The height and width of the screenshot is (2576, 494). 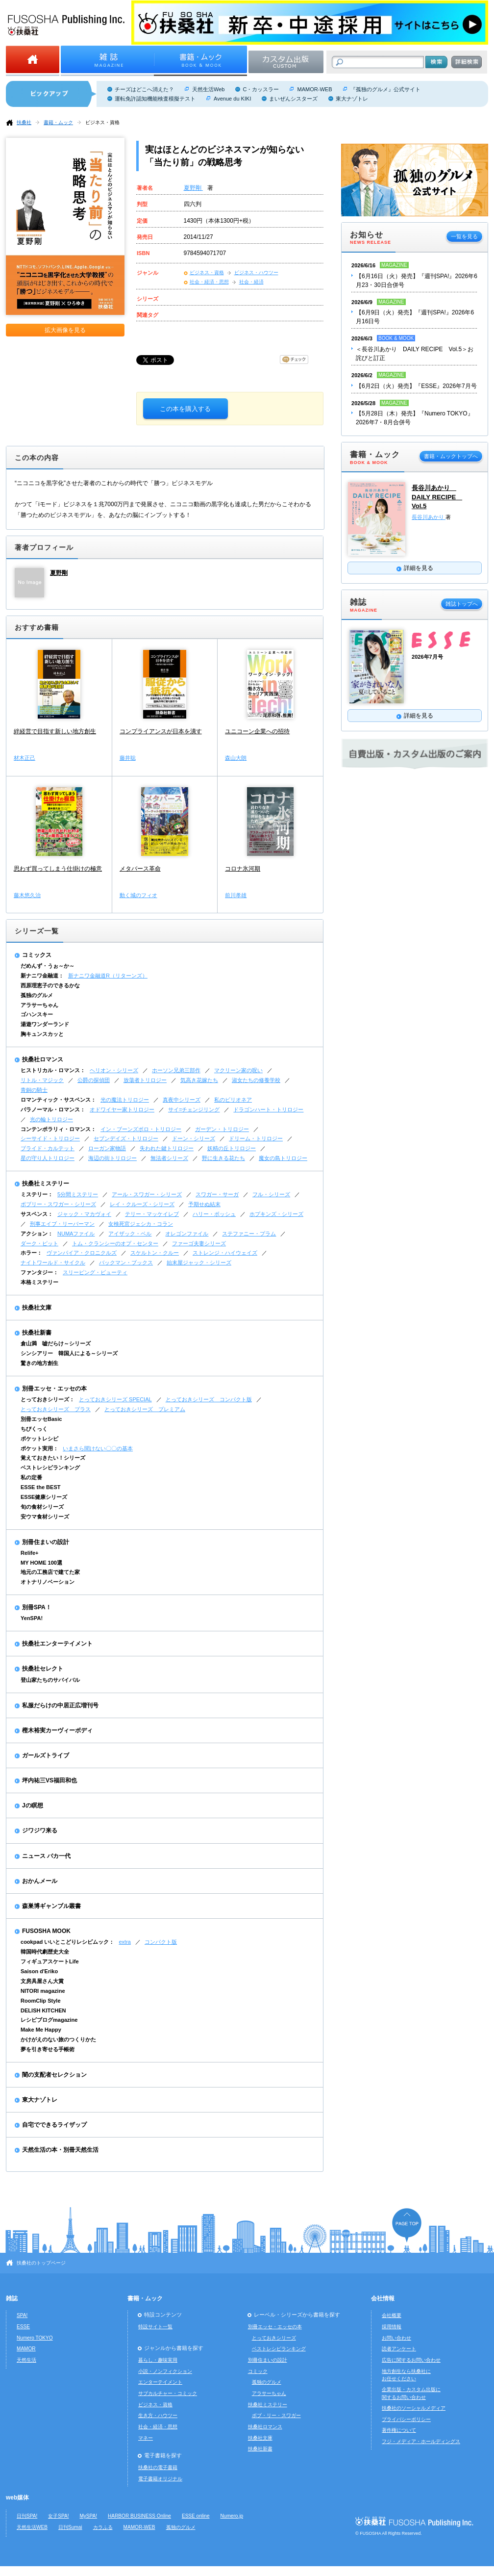 What do you see at coordinates (42, 1507) in the screenshot?
I see `旬の食材シリーズ` at bounding box center [42, 1507].